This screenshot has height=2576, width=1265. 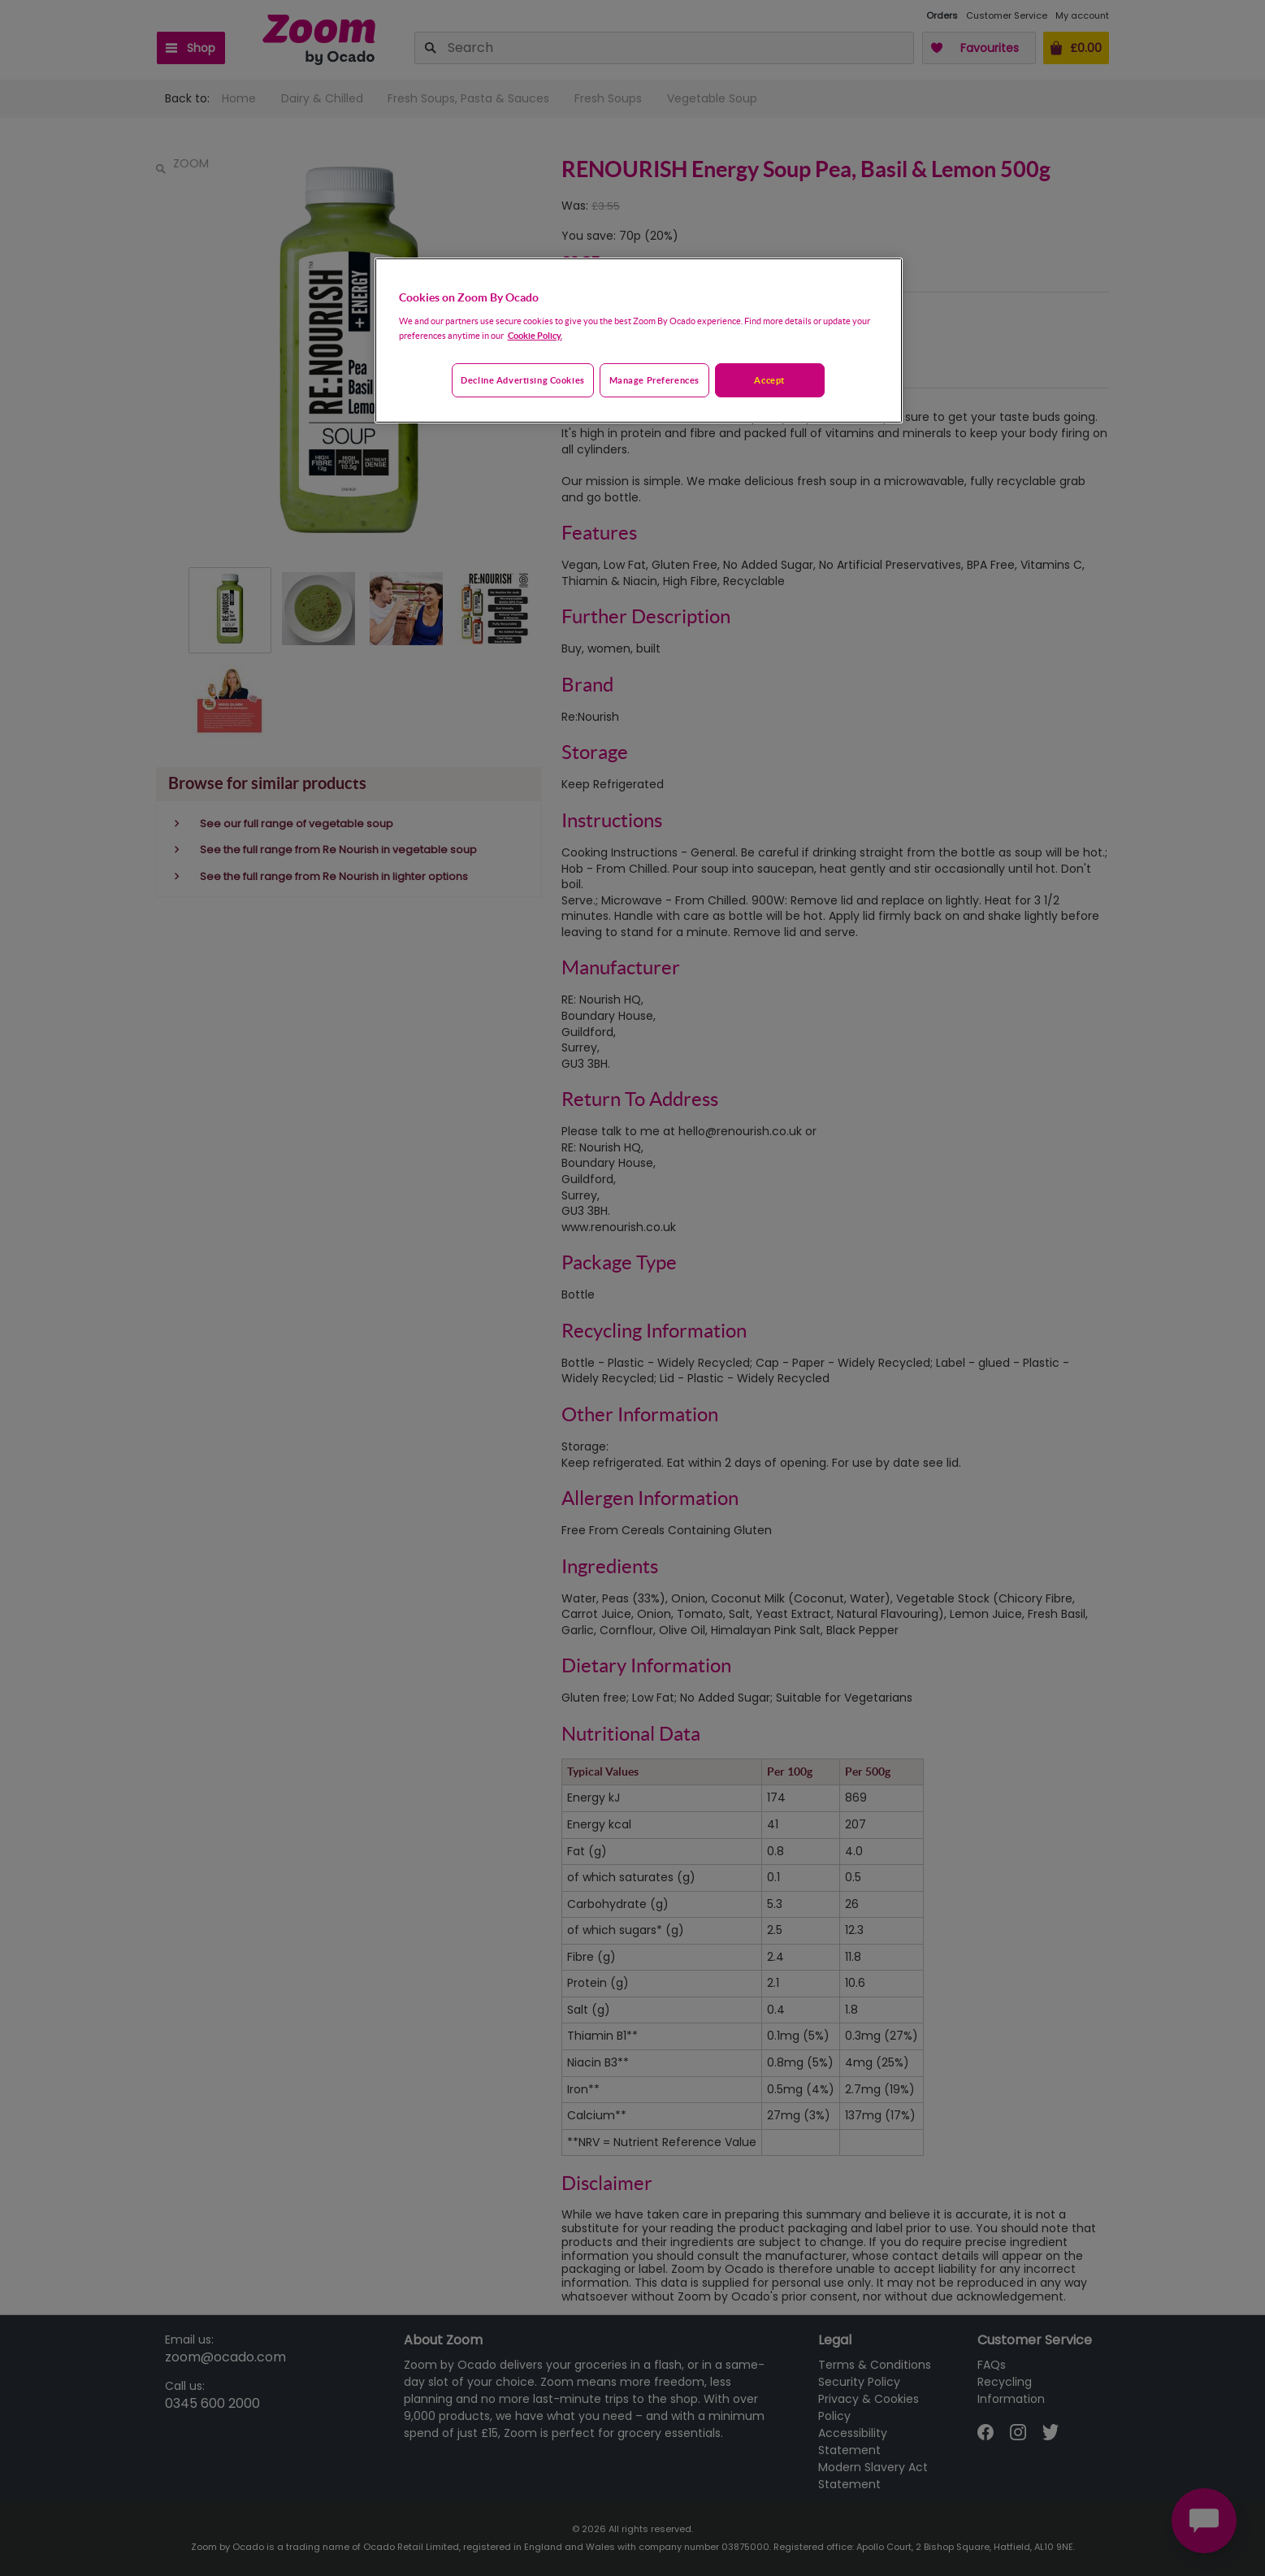 I want to click on Decline advertising cookies, so click(x=522, y=380).